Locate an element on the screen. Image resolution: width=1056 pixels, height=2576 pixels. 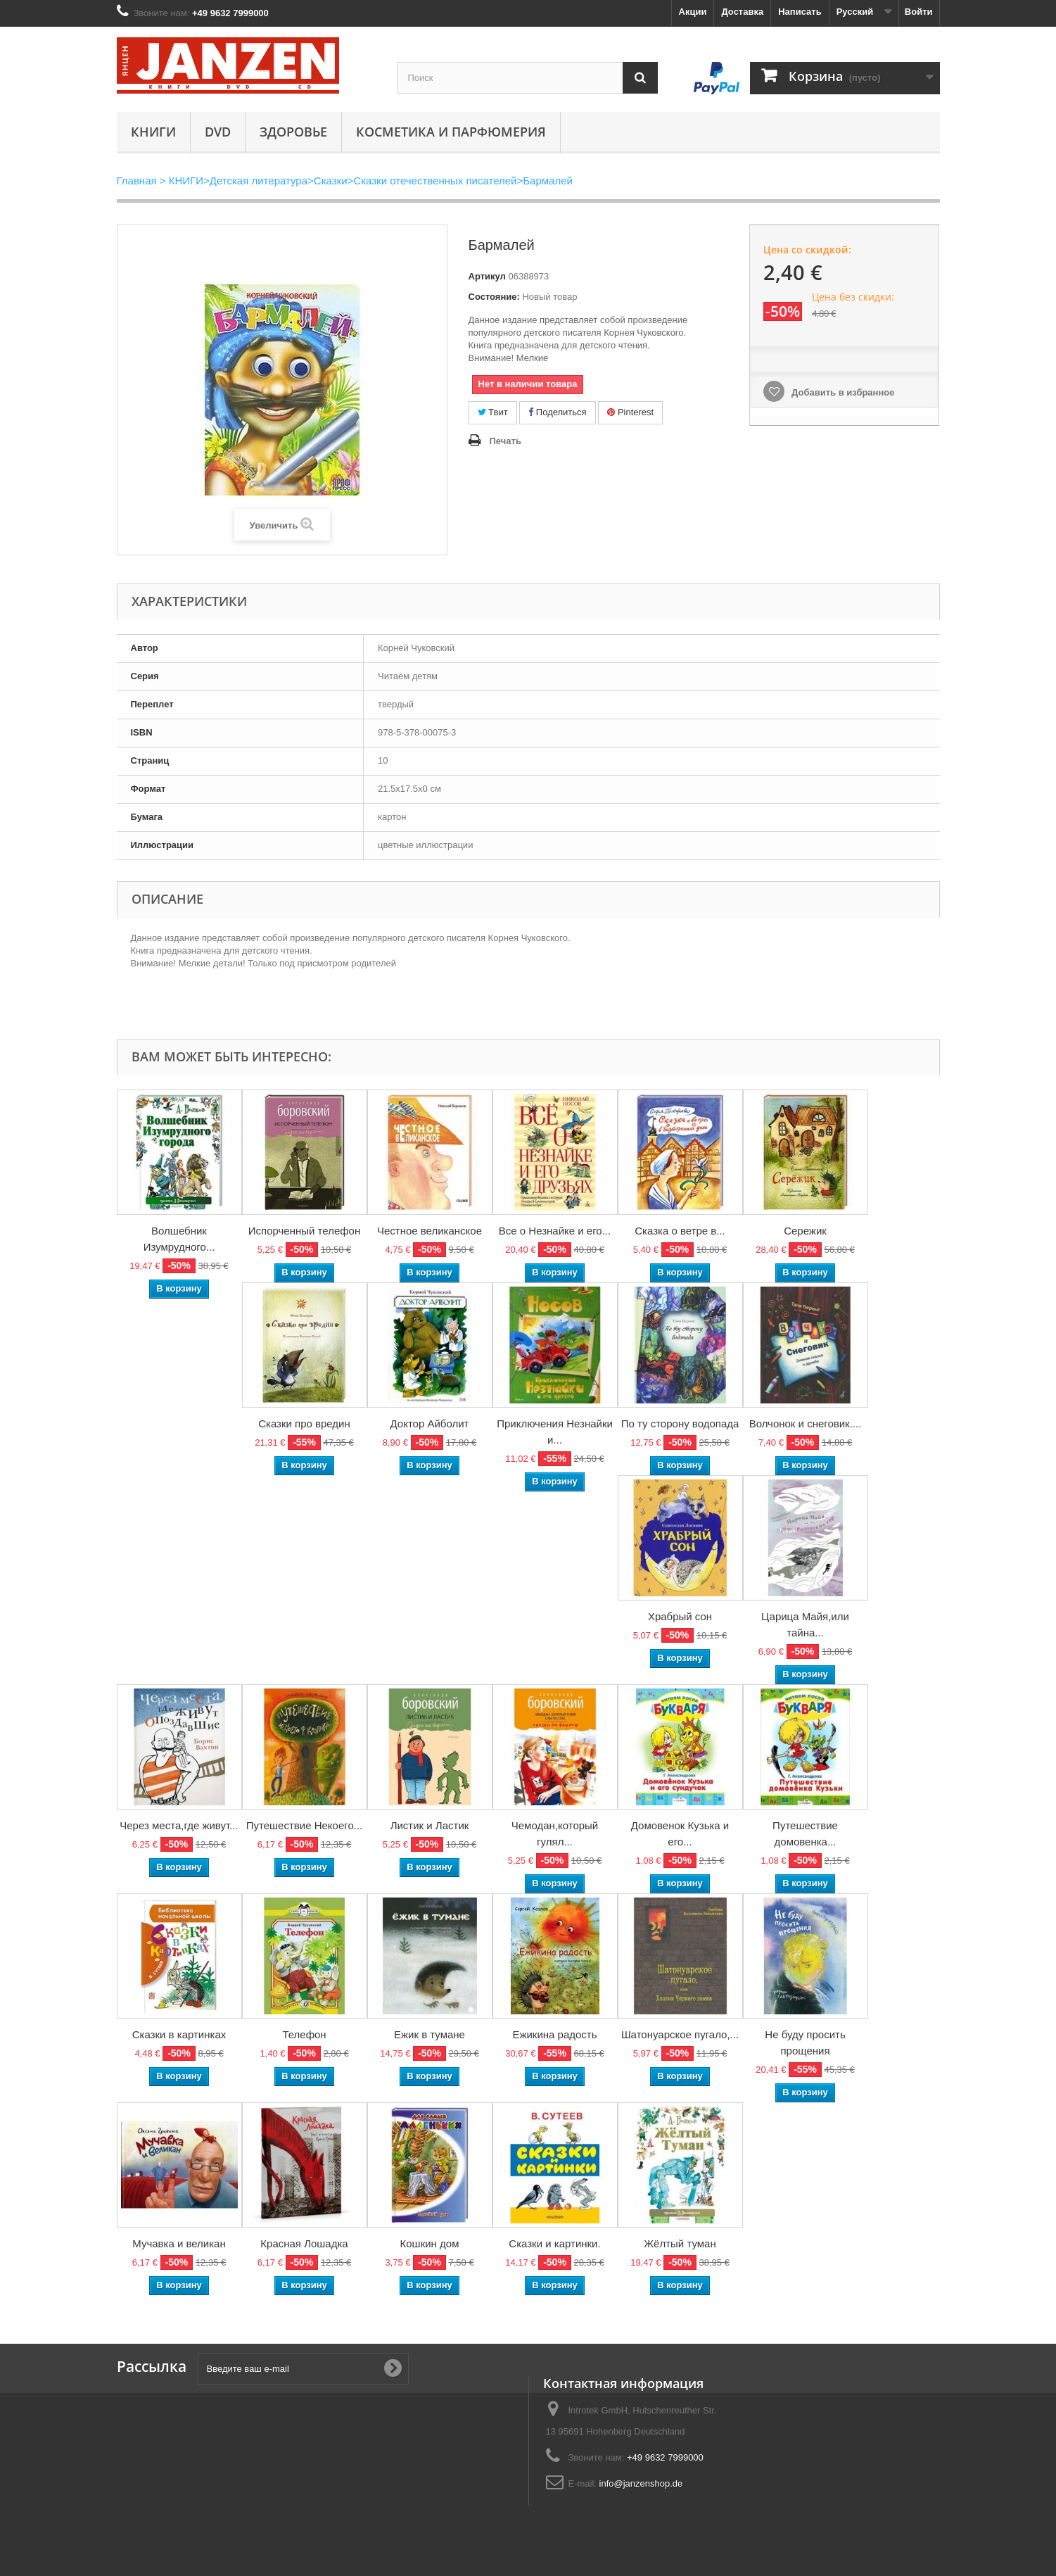
Мучавка и великан is located at coordinates (179, 2243).